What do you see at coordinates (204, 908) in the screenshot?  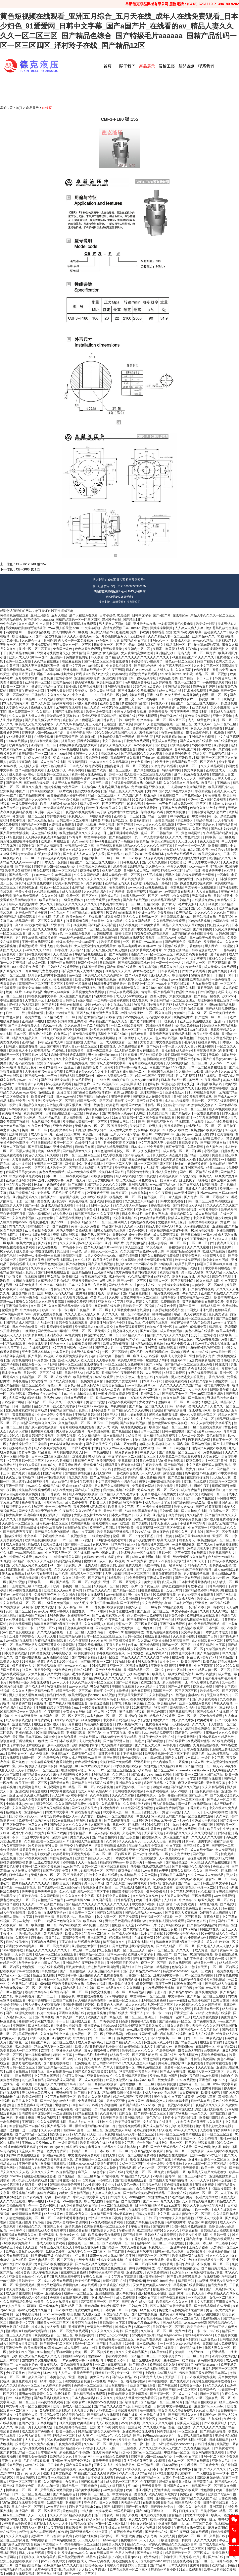 I see `国产又大又粗又长` at bounding box center [204, 908].